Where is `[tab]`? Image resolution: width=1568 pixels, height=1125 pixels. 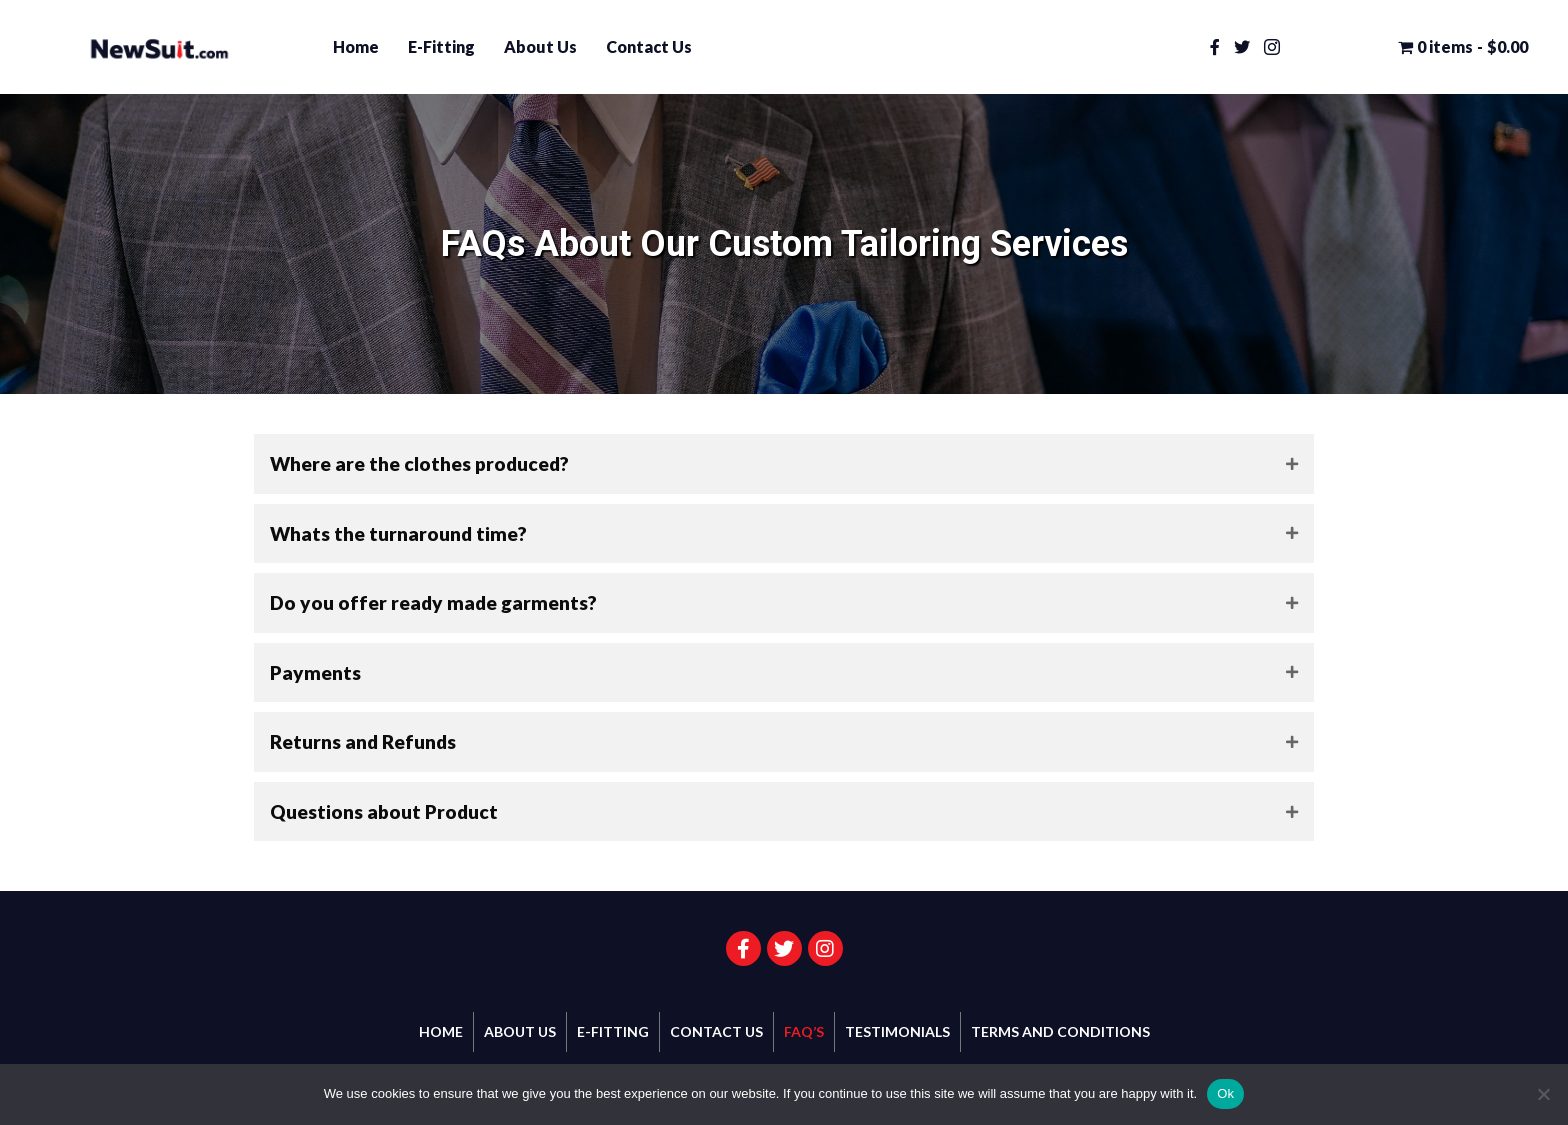
[tab] is located at coordinates (784, 464).